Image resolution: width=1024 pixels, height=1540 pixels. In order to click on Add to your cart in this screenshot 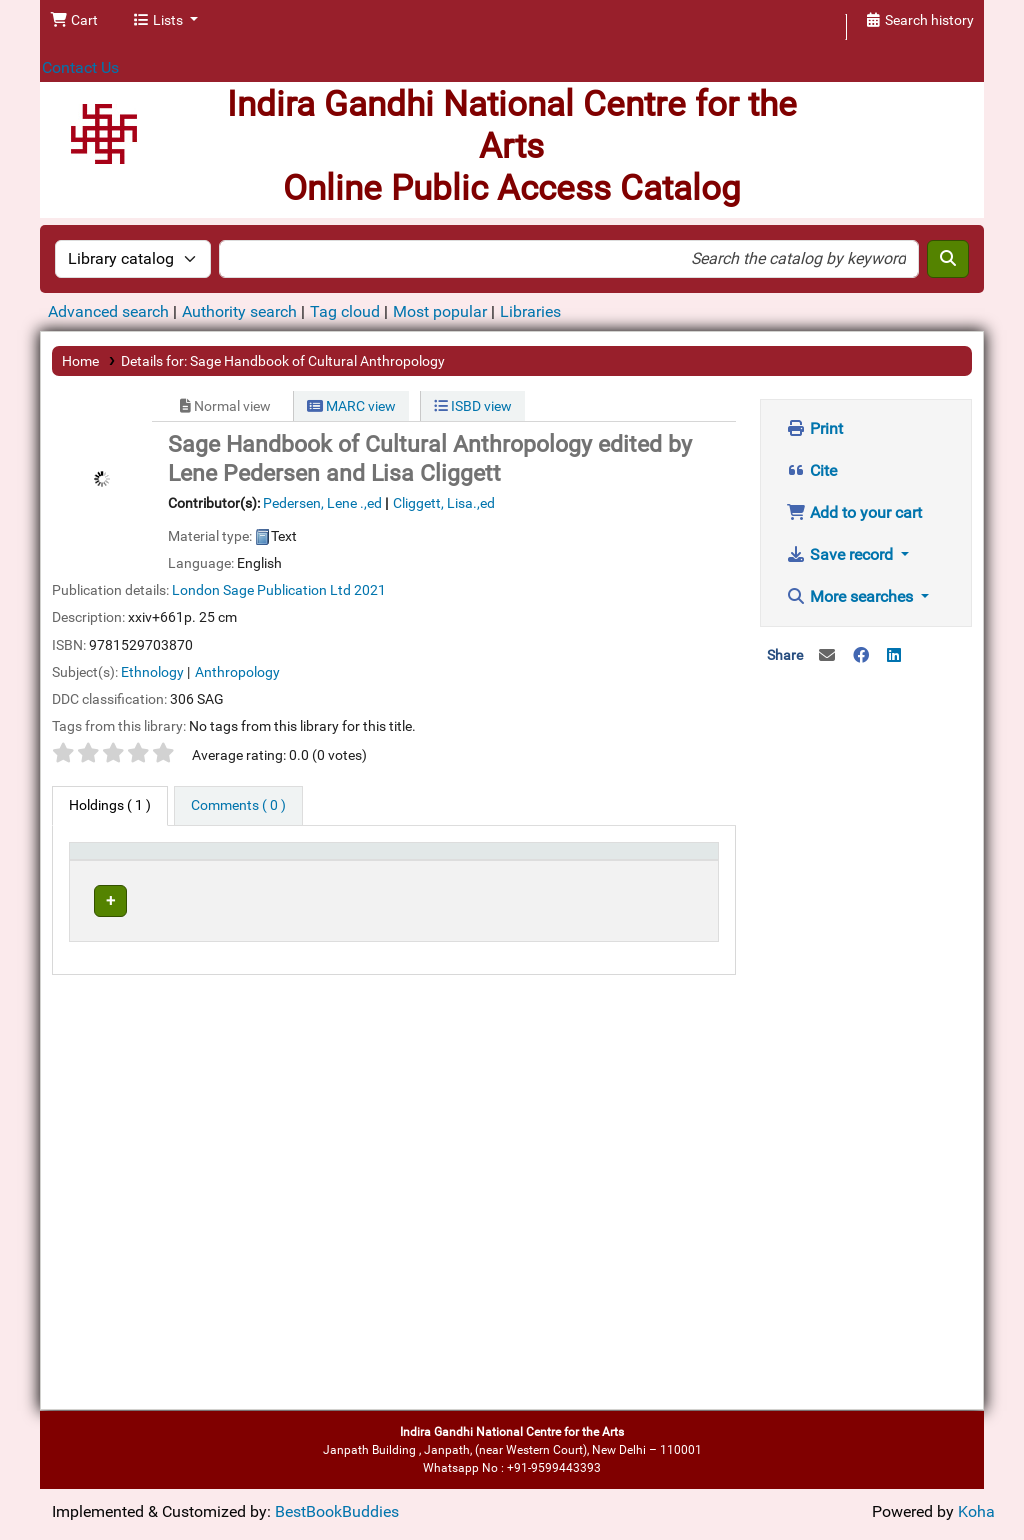, I will do `click(854, 512)`.